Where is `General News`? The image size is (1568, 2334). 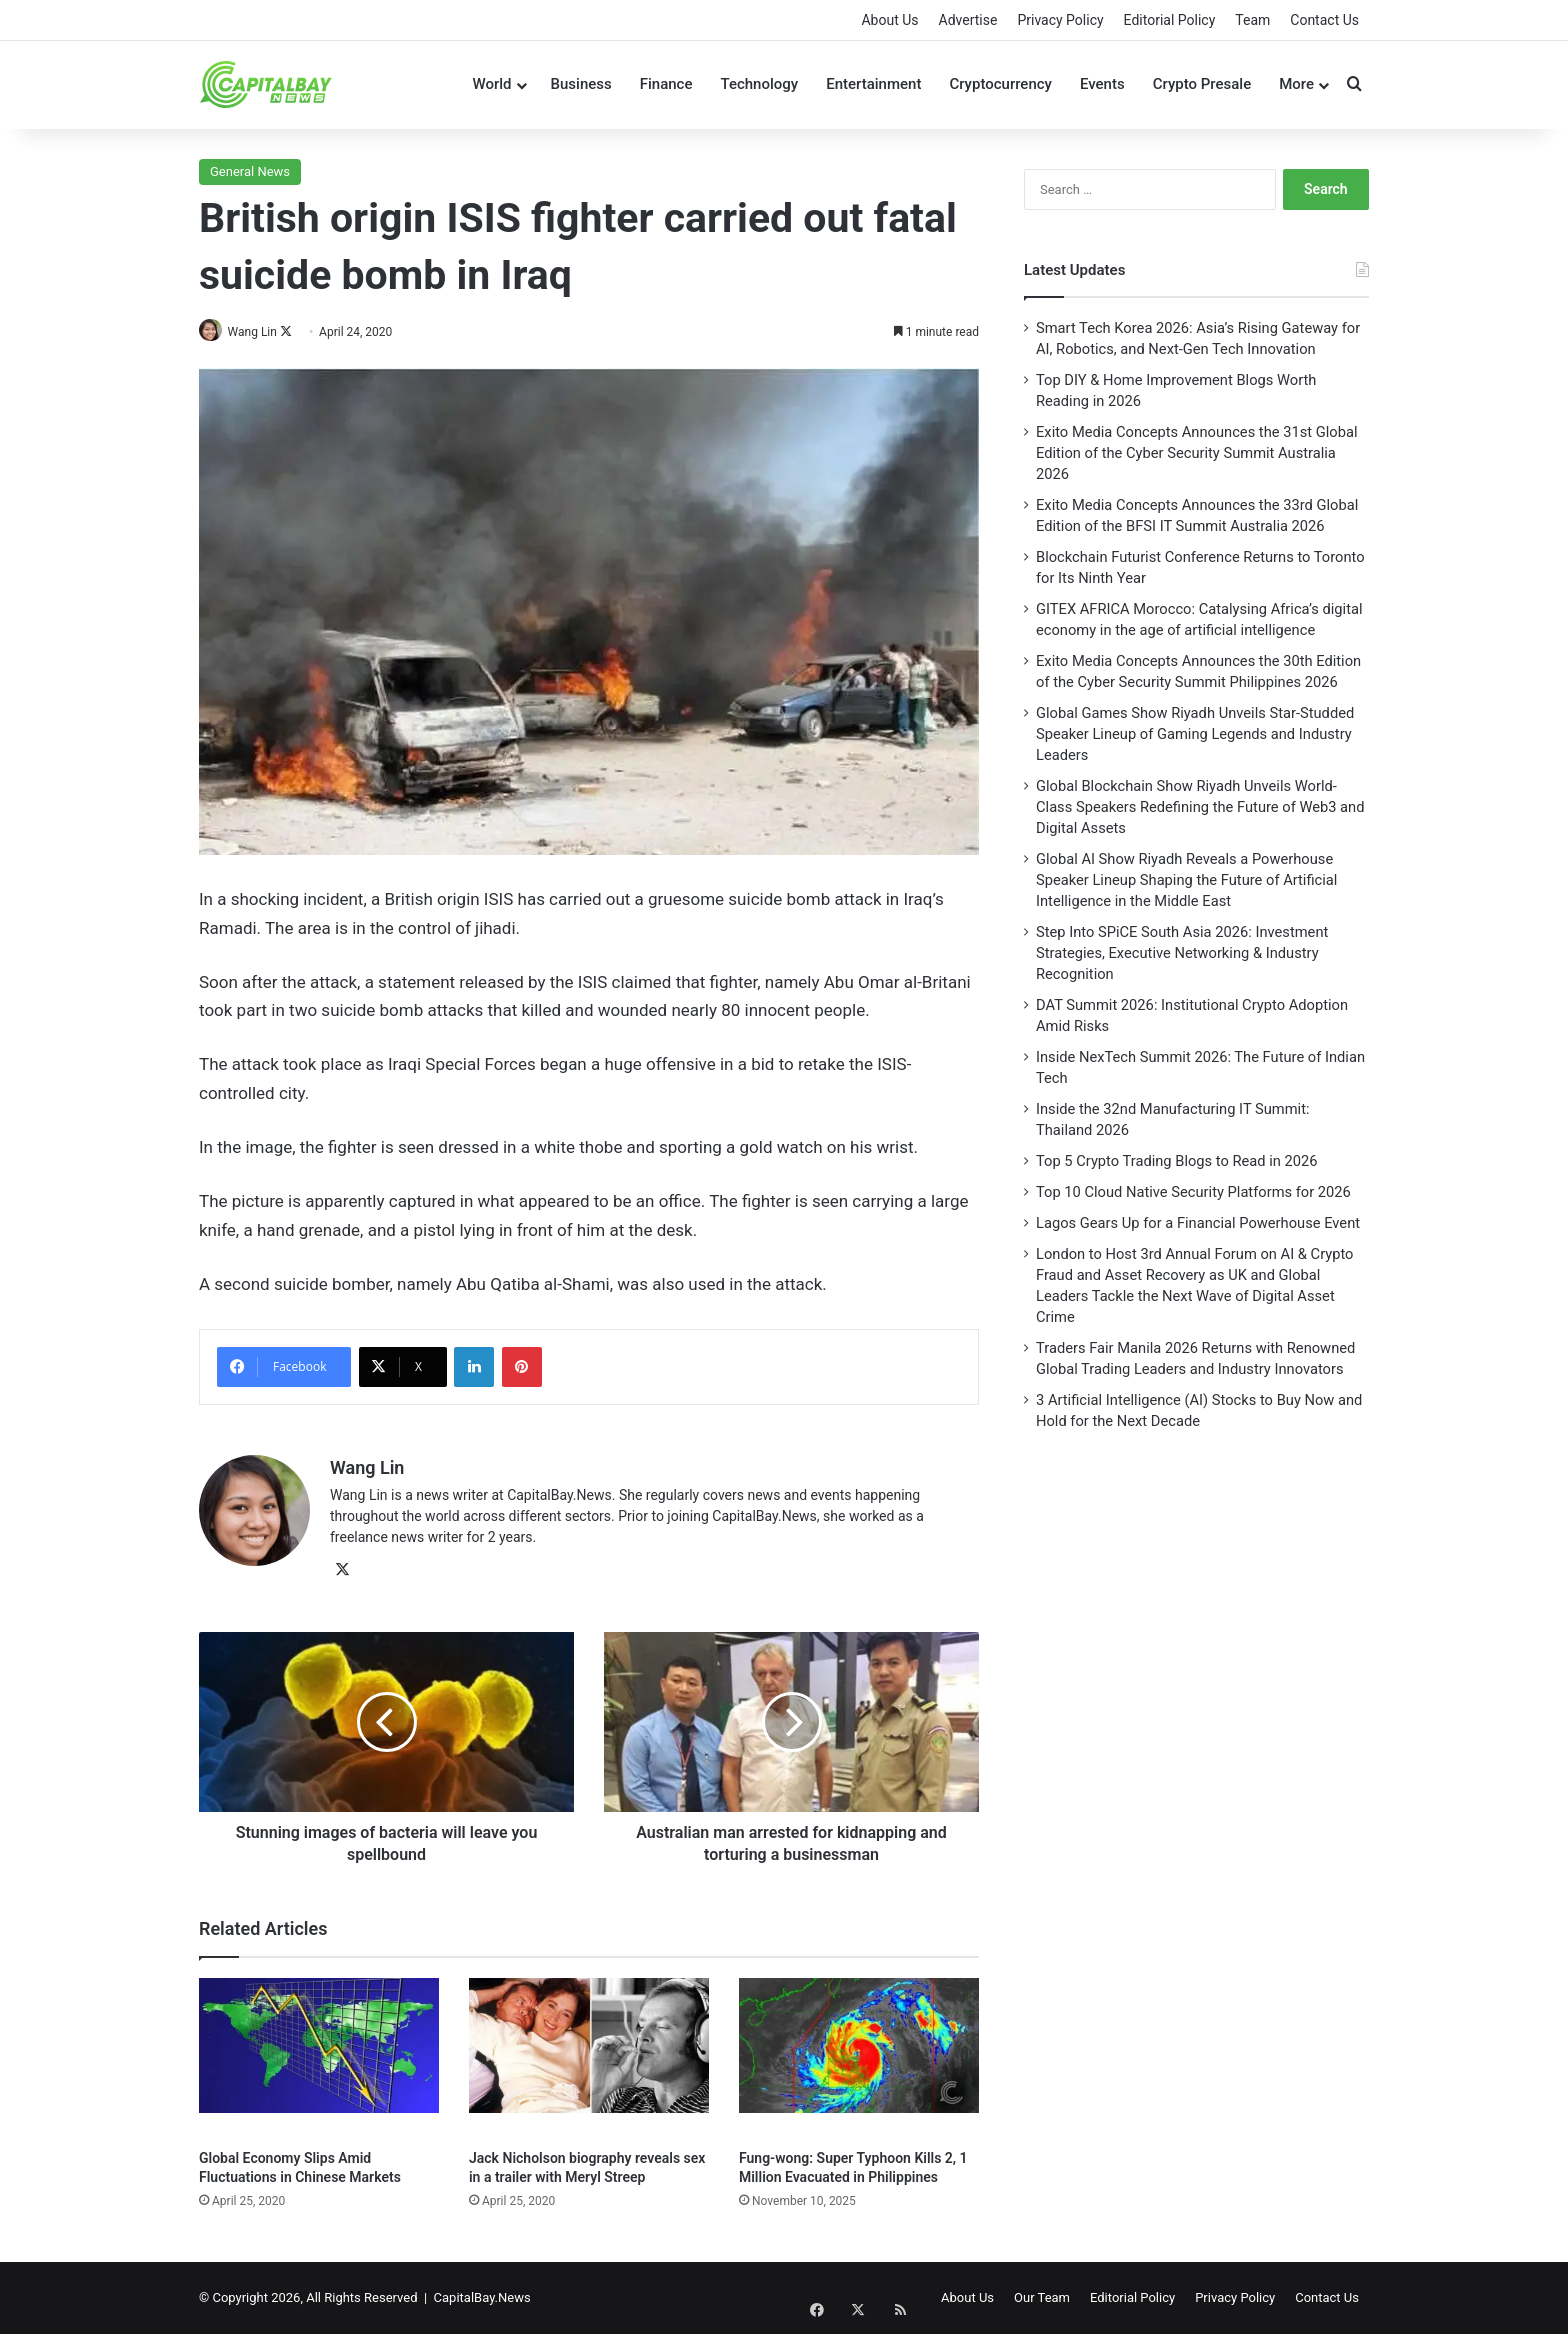
General News is located at coordinates (250, 171).